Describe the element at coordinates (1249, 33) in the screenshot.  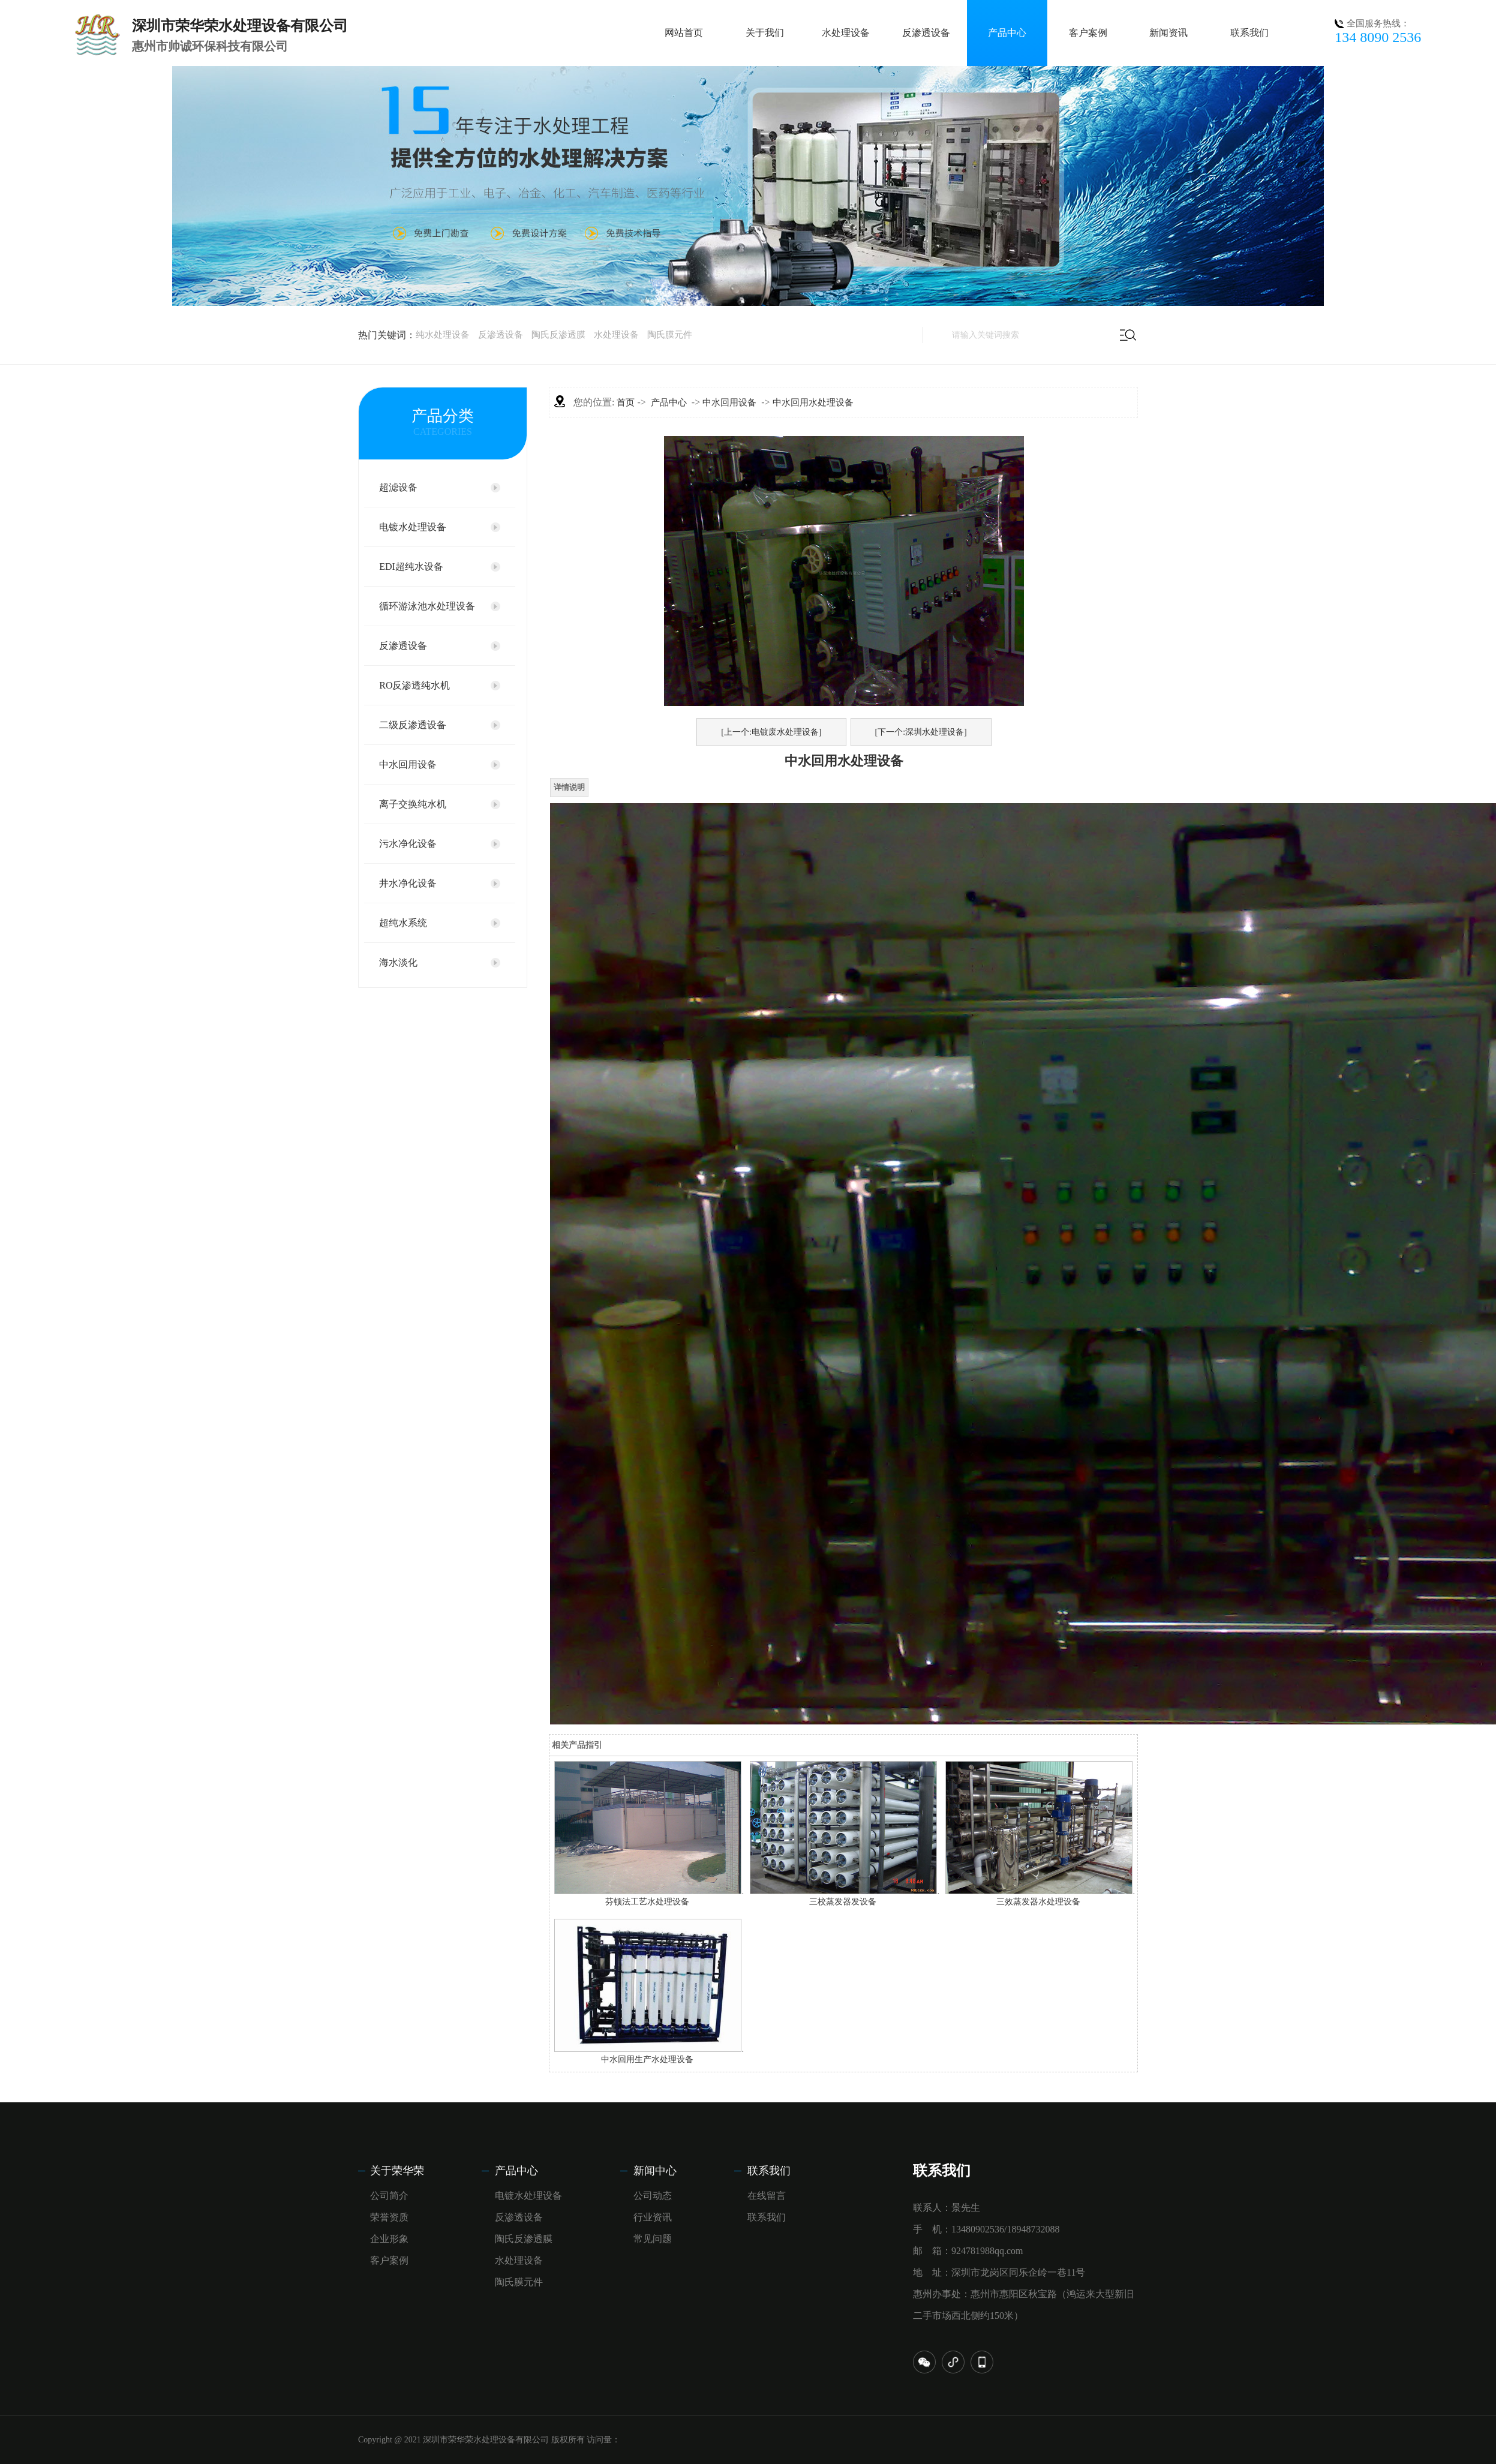
I see `联系我们` at that location.